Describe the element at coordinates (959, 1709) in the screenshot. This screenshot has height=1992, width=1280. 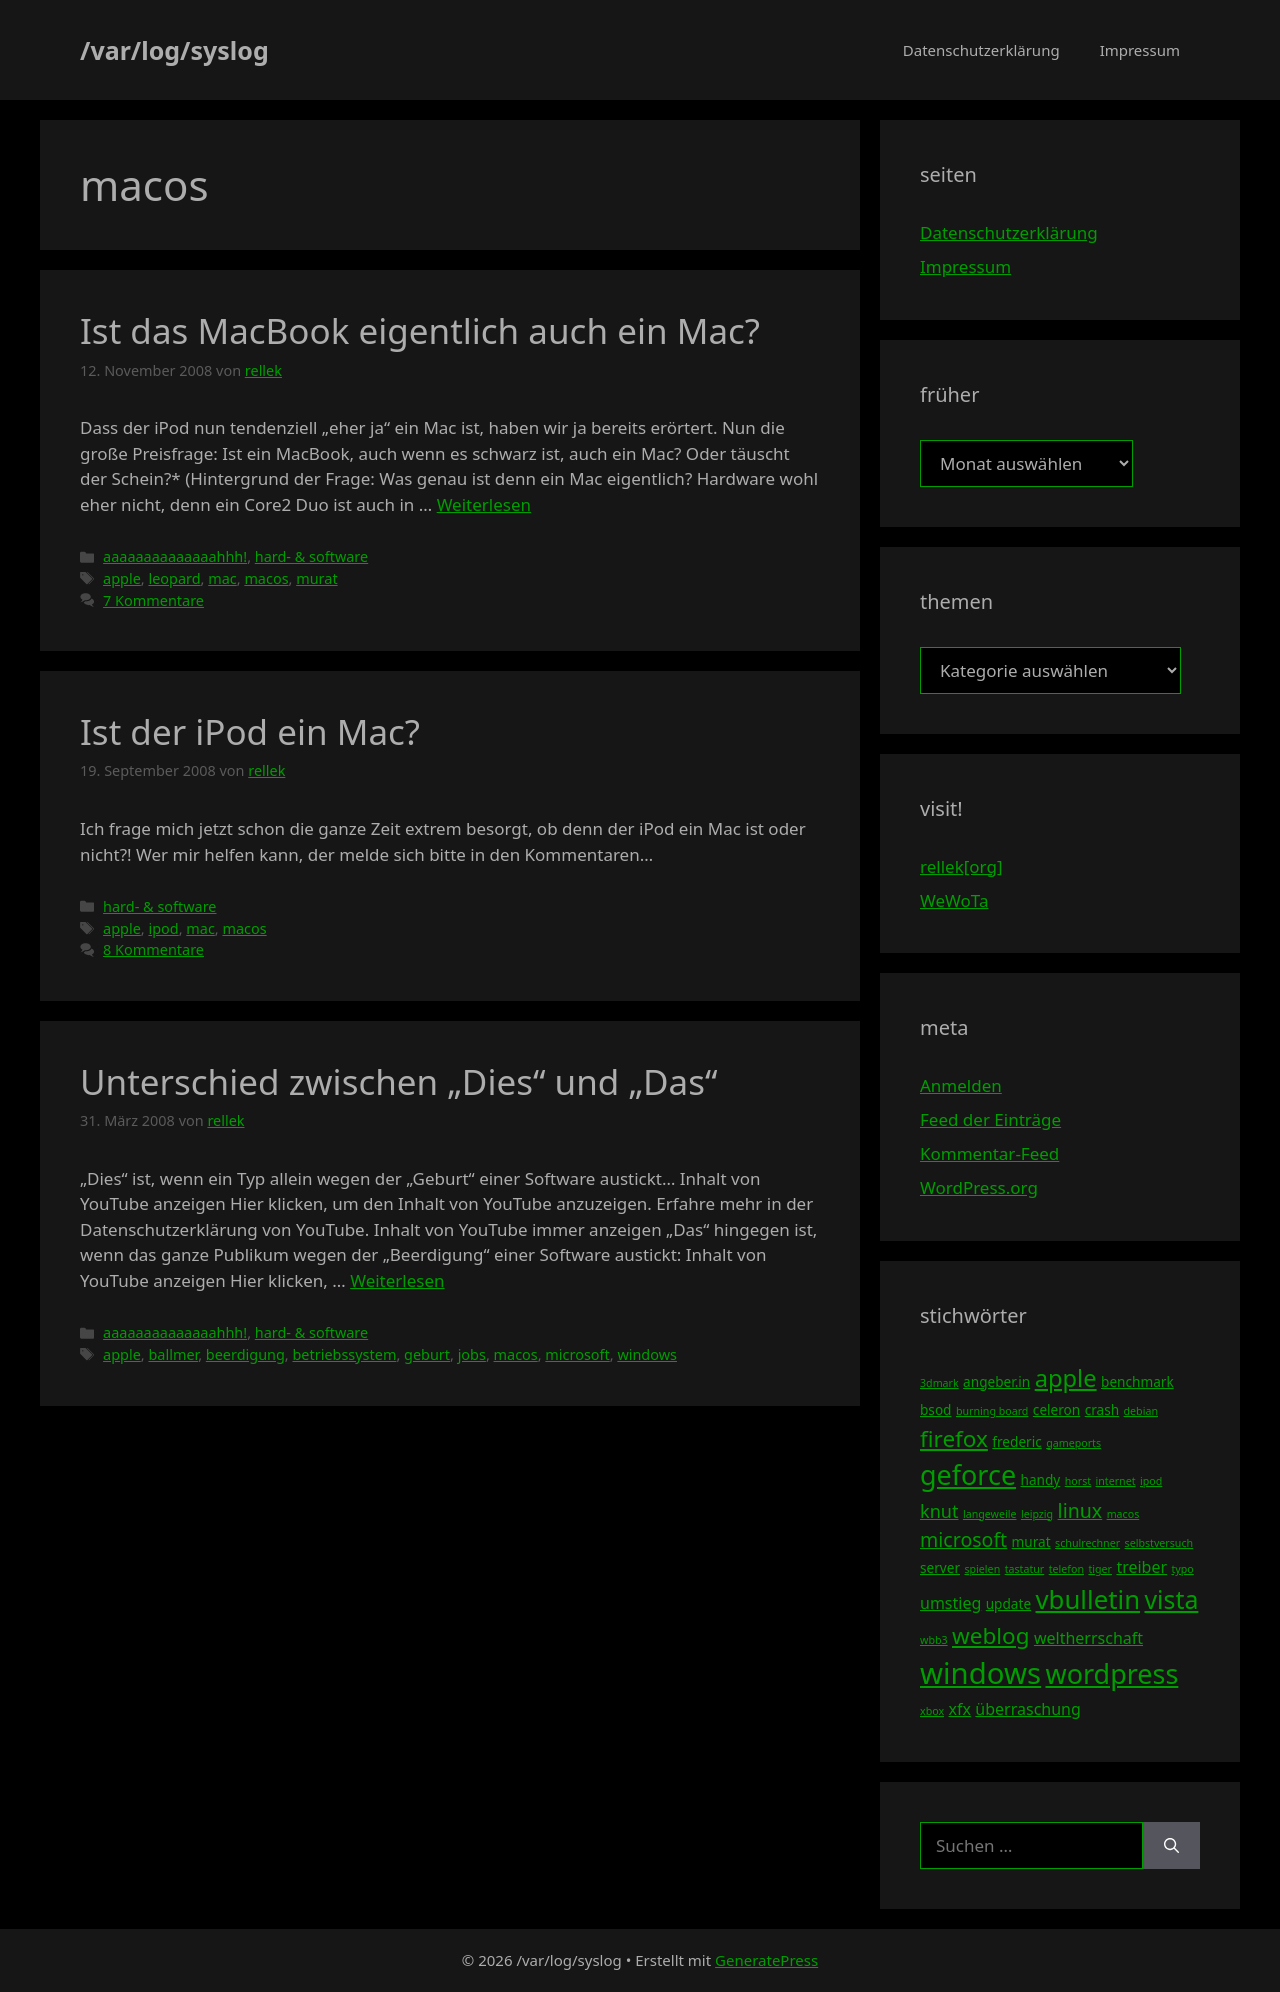
I see `xfx [xfx (5 Einträge)]` at that location.